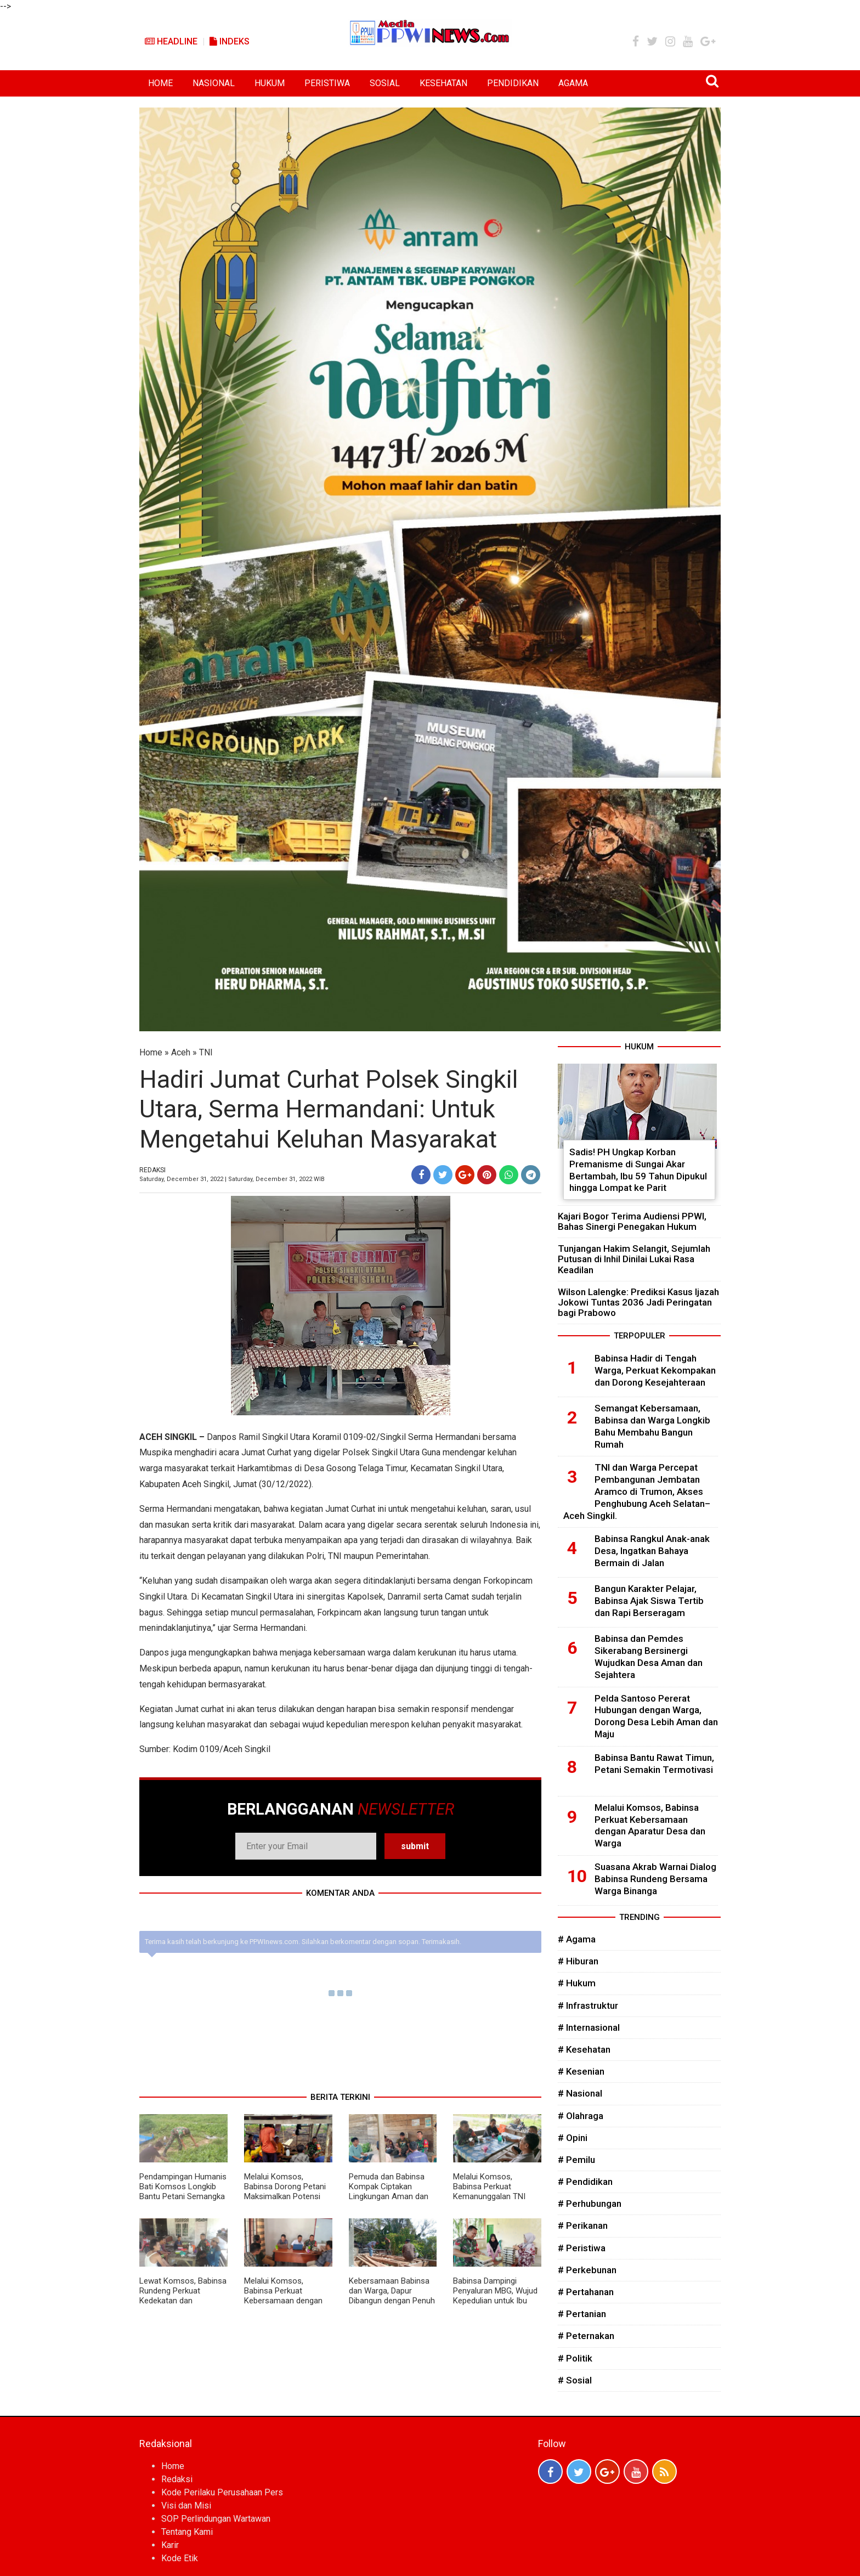 This screenshot has height=2576, width=860. Describe the element at coordinates (180, 1052) in the screenshot. I see `Aceh` at that location.